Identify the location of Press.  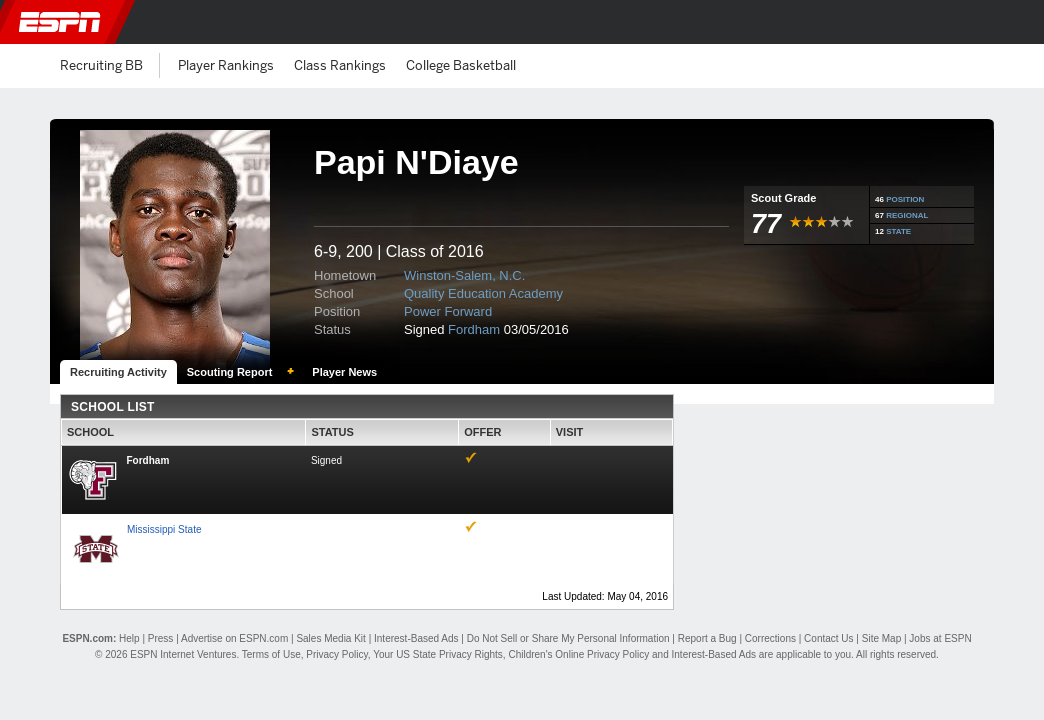
(161, 638).